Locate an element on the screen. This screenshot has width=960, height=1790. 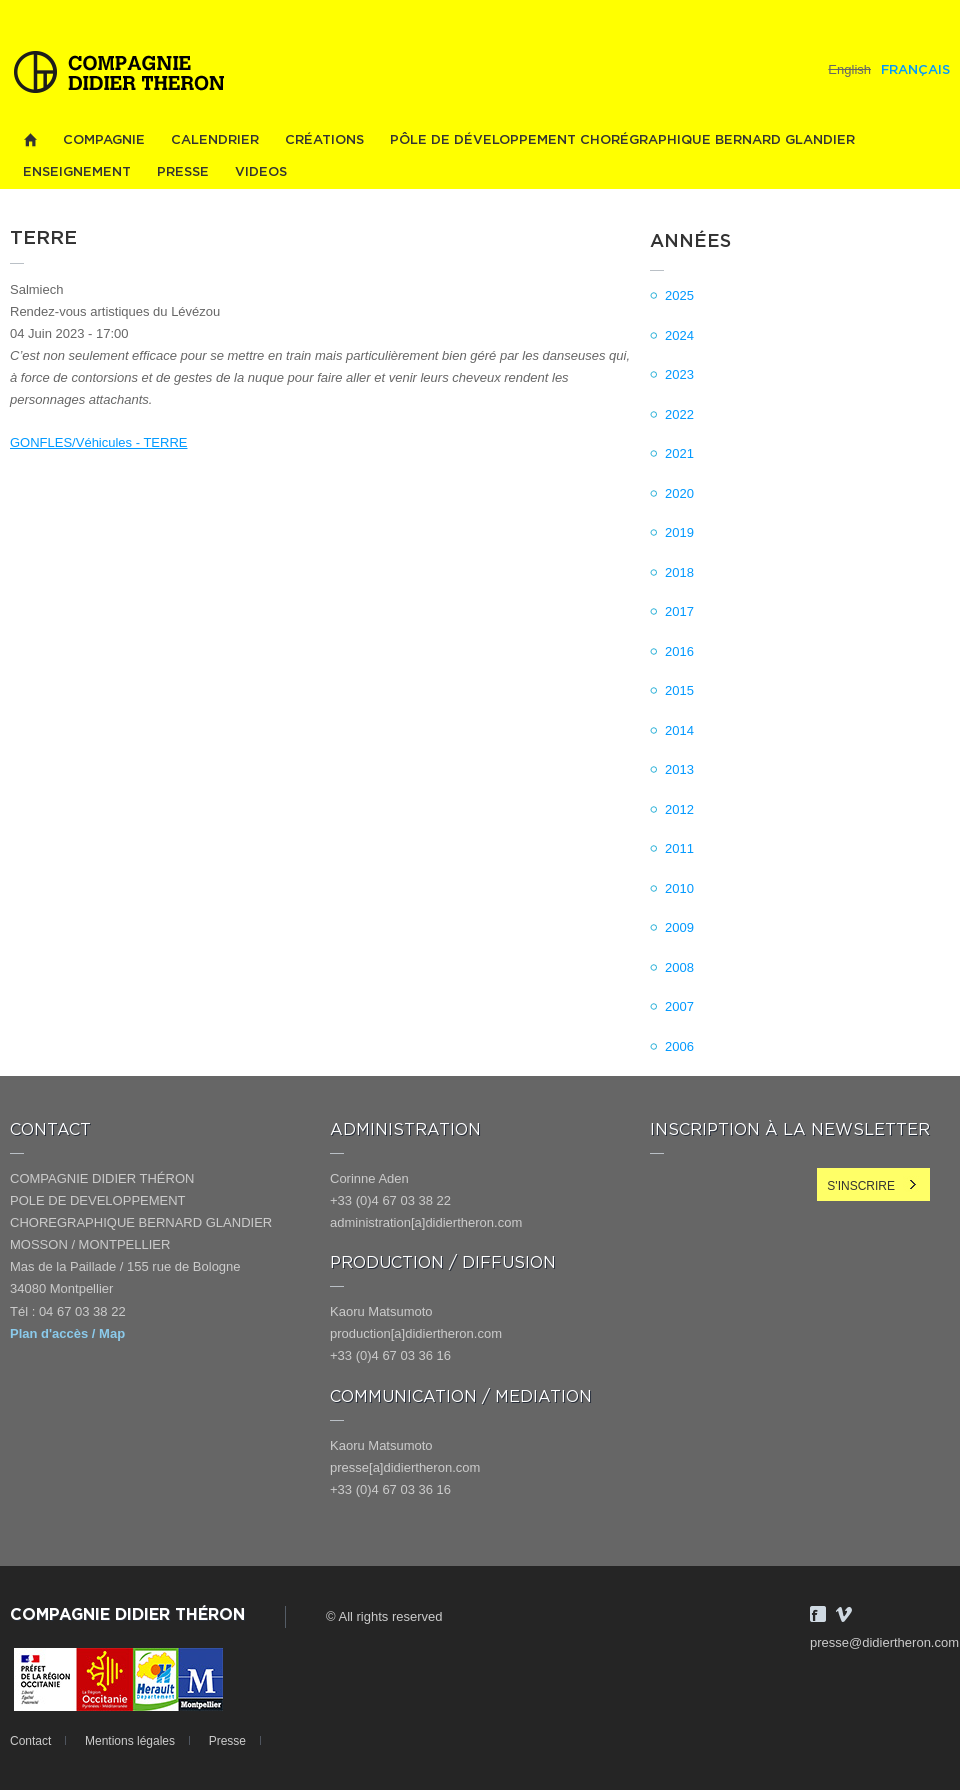
2023 is located at coordinates (679, 374).